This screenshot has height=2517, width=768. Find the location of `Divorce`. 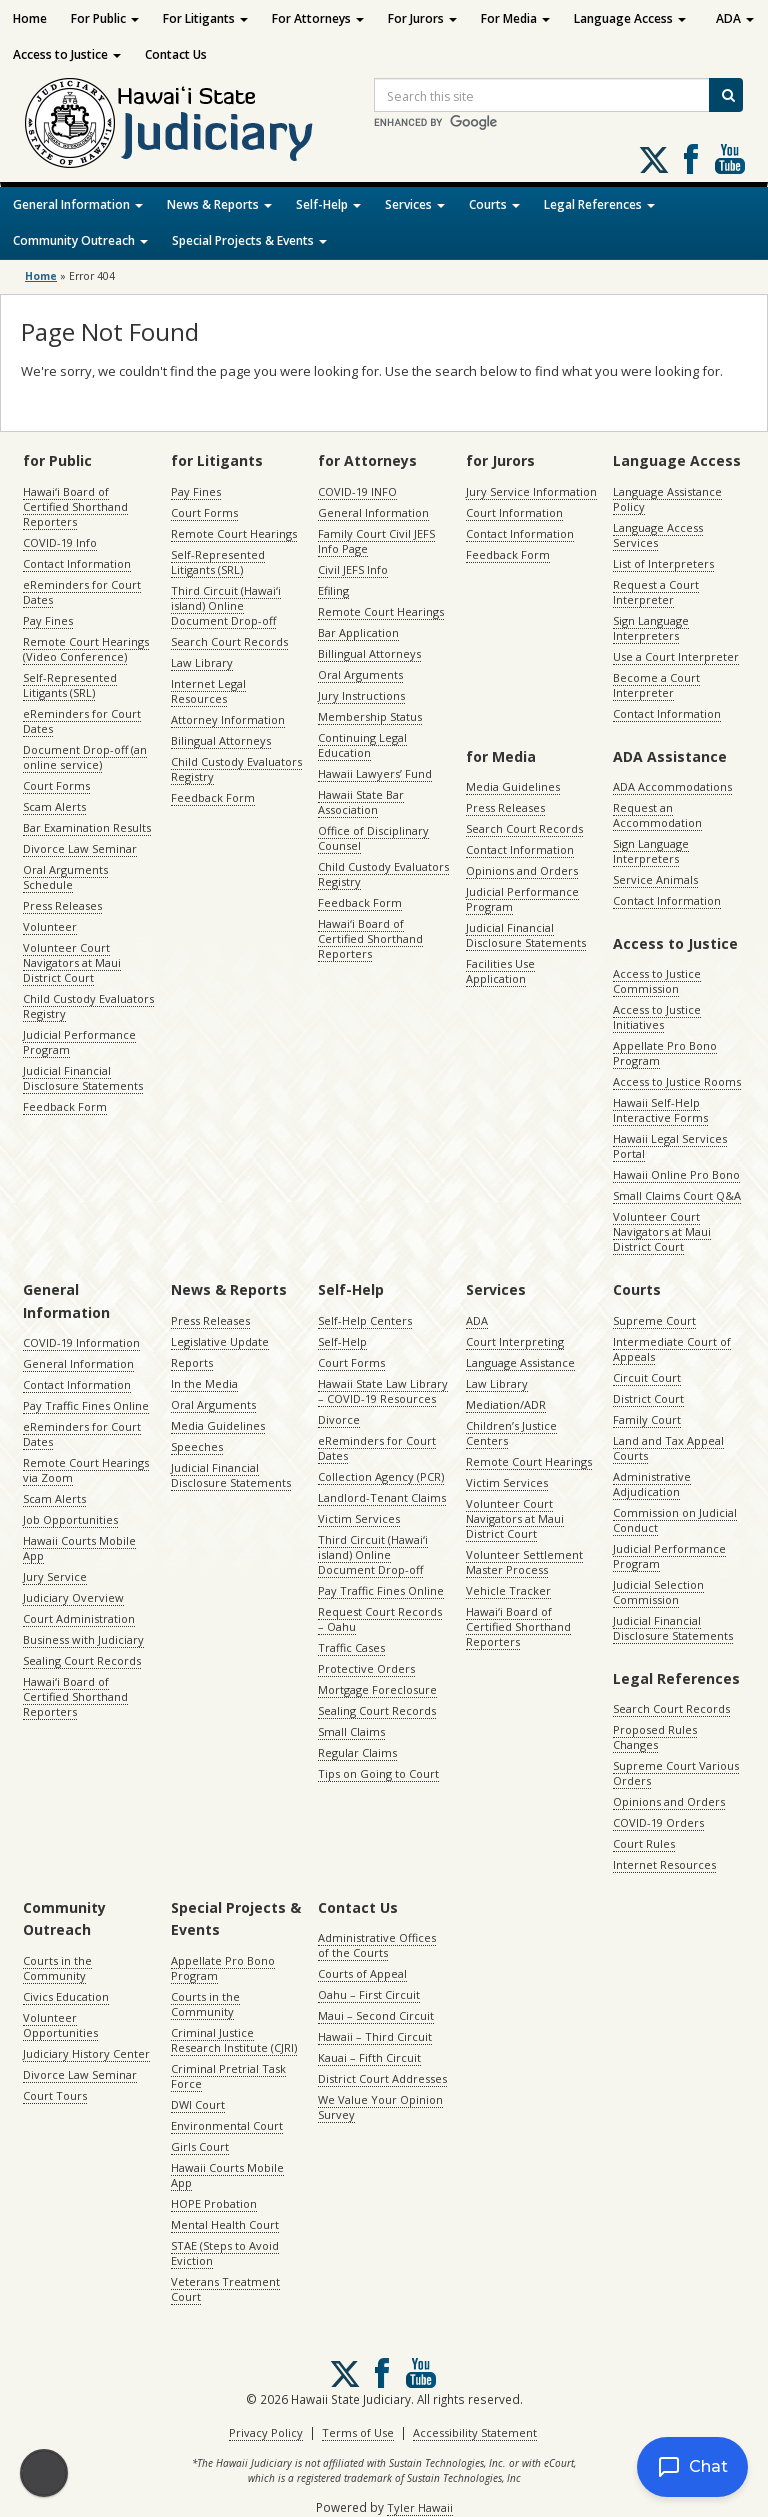

Divorce is located at coordinates (339, 1419).